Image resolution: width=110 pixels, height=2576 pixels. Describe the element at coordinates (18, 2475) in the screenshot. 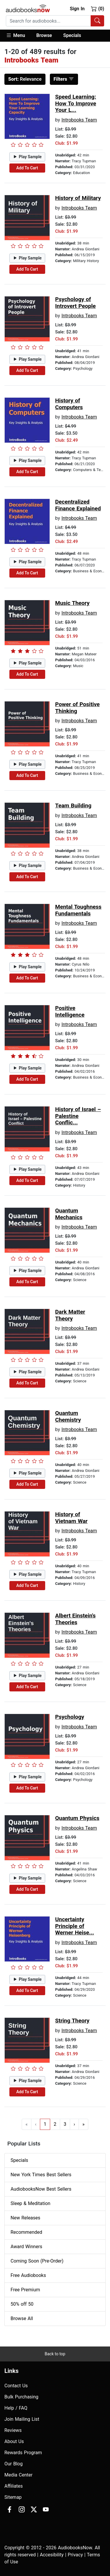

I see `Media Center` at that location.